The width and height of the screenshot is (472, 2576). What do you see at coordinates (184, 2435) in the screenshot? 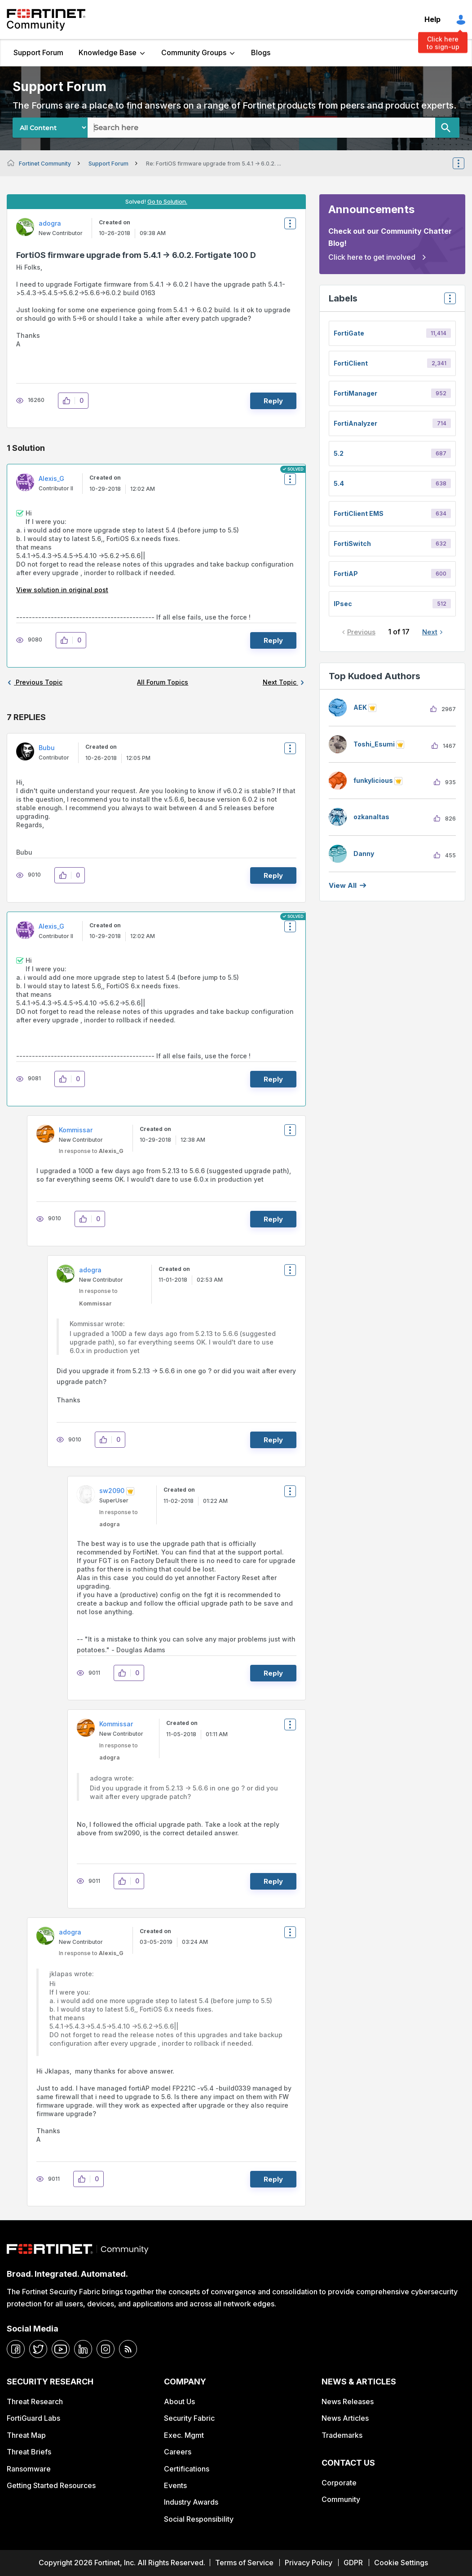
I see `Exec. Mgmt` at bounding box center [184, 2435].